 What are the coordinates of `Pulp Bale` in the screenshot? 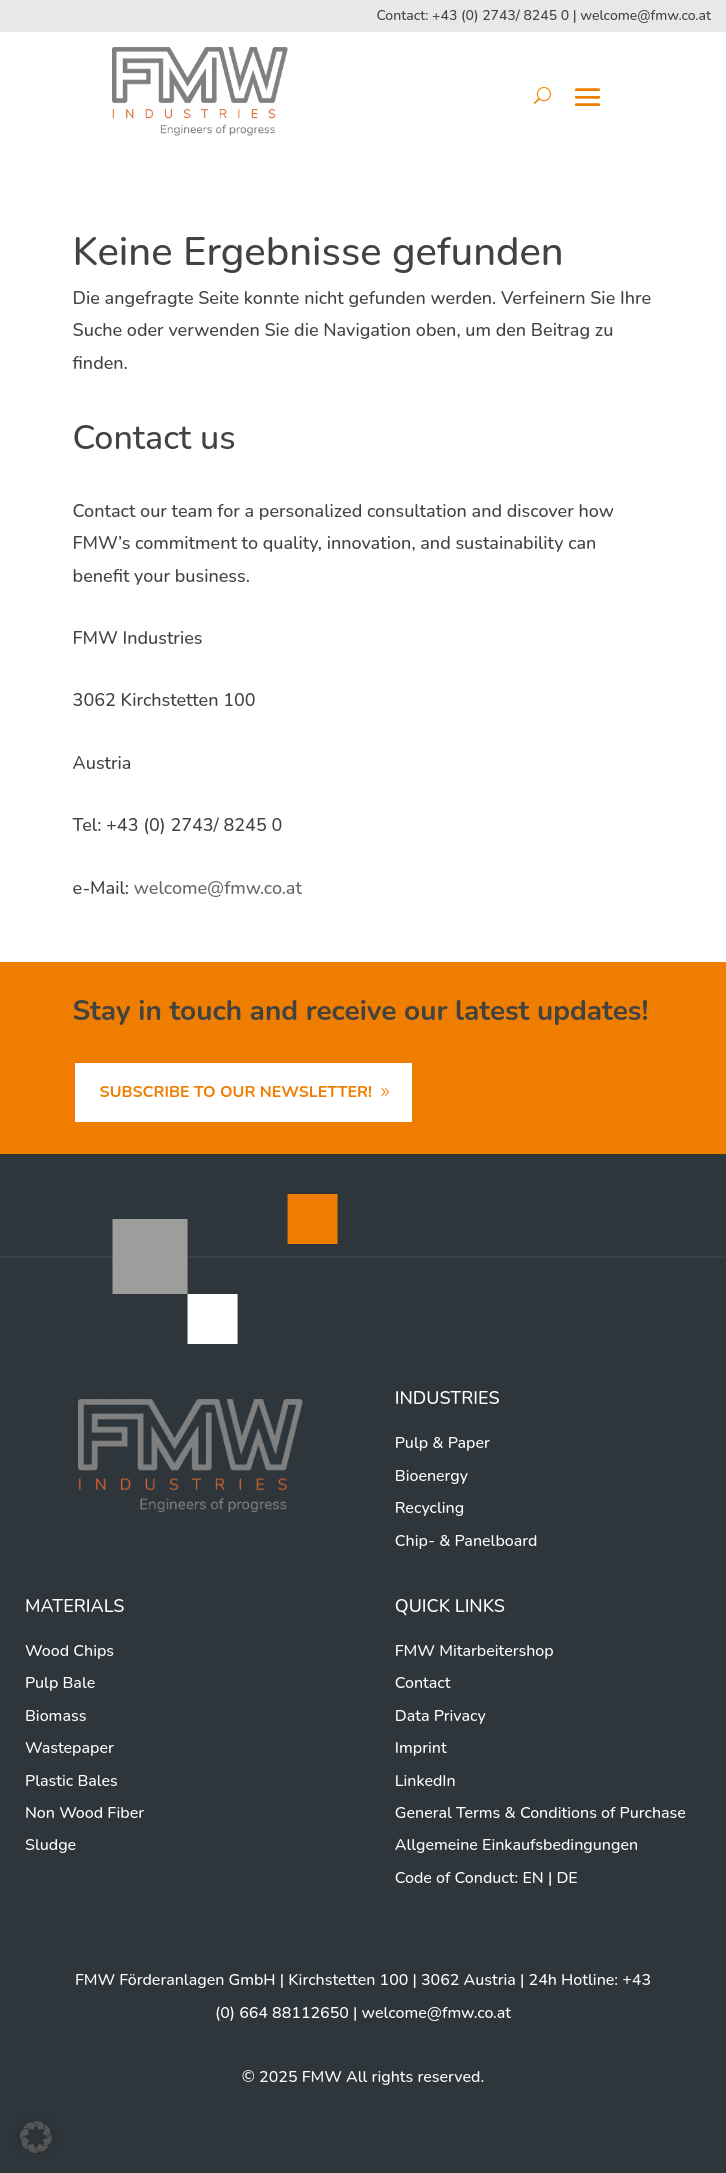 It's located at (60, 1683).